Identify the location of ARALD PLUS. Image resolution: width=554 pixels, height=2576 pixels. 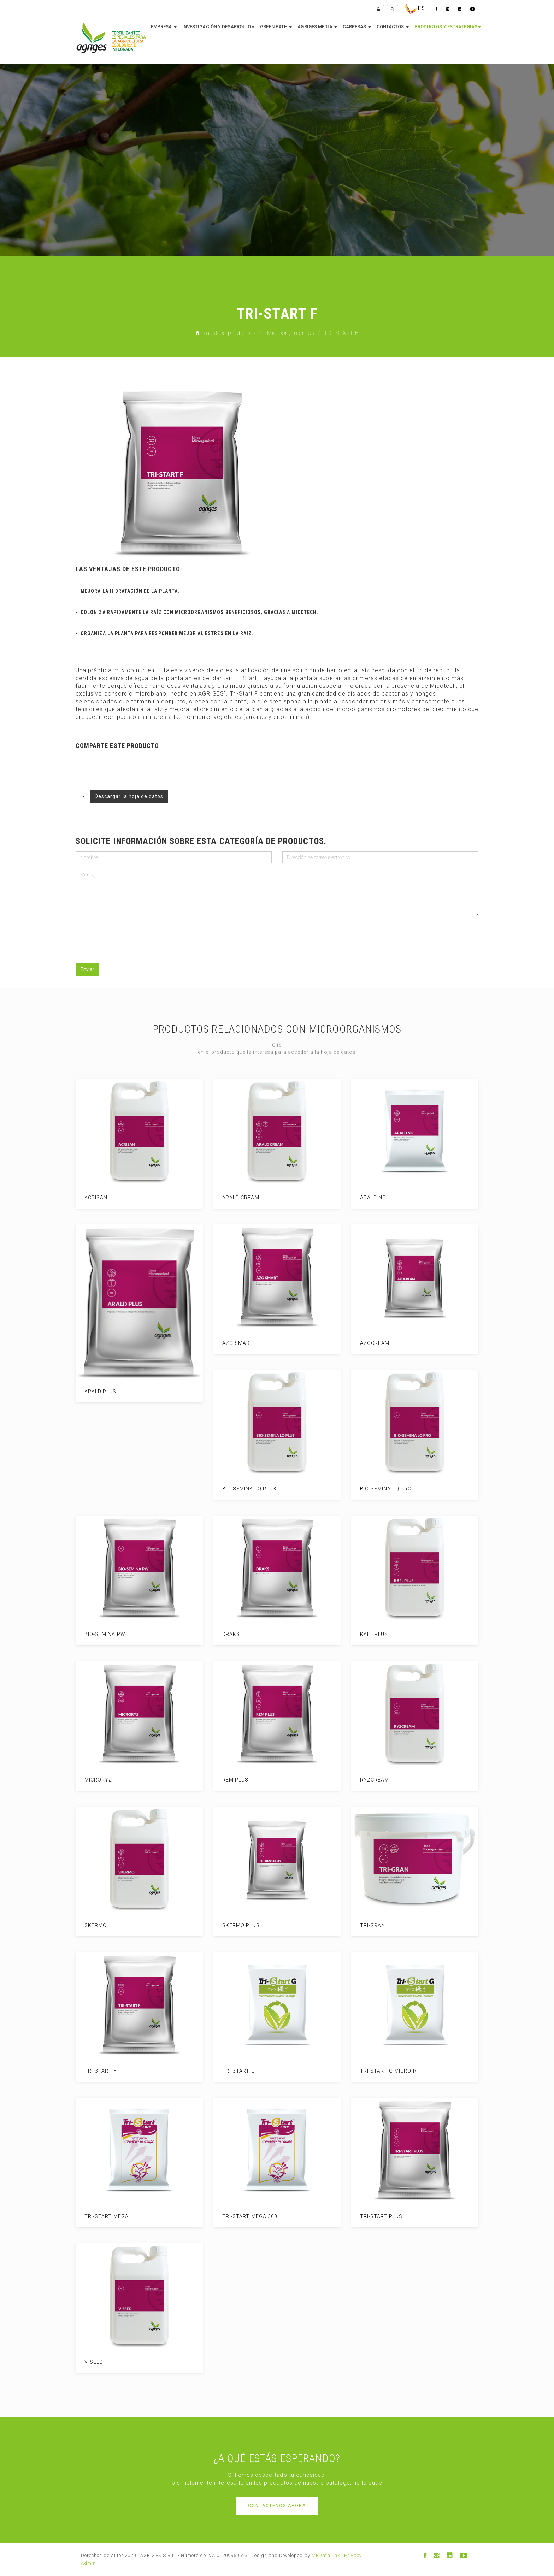
(93, 1391).